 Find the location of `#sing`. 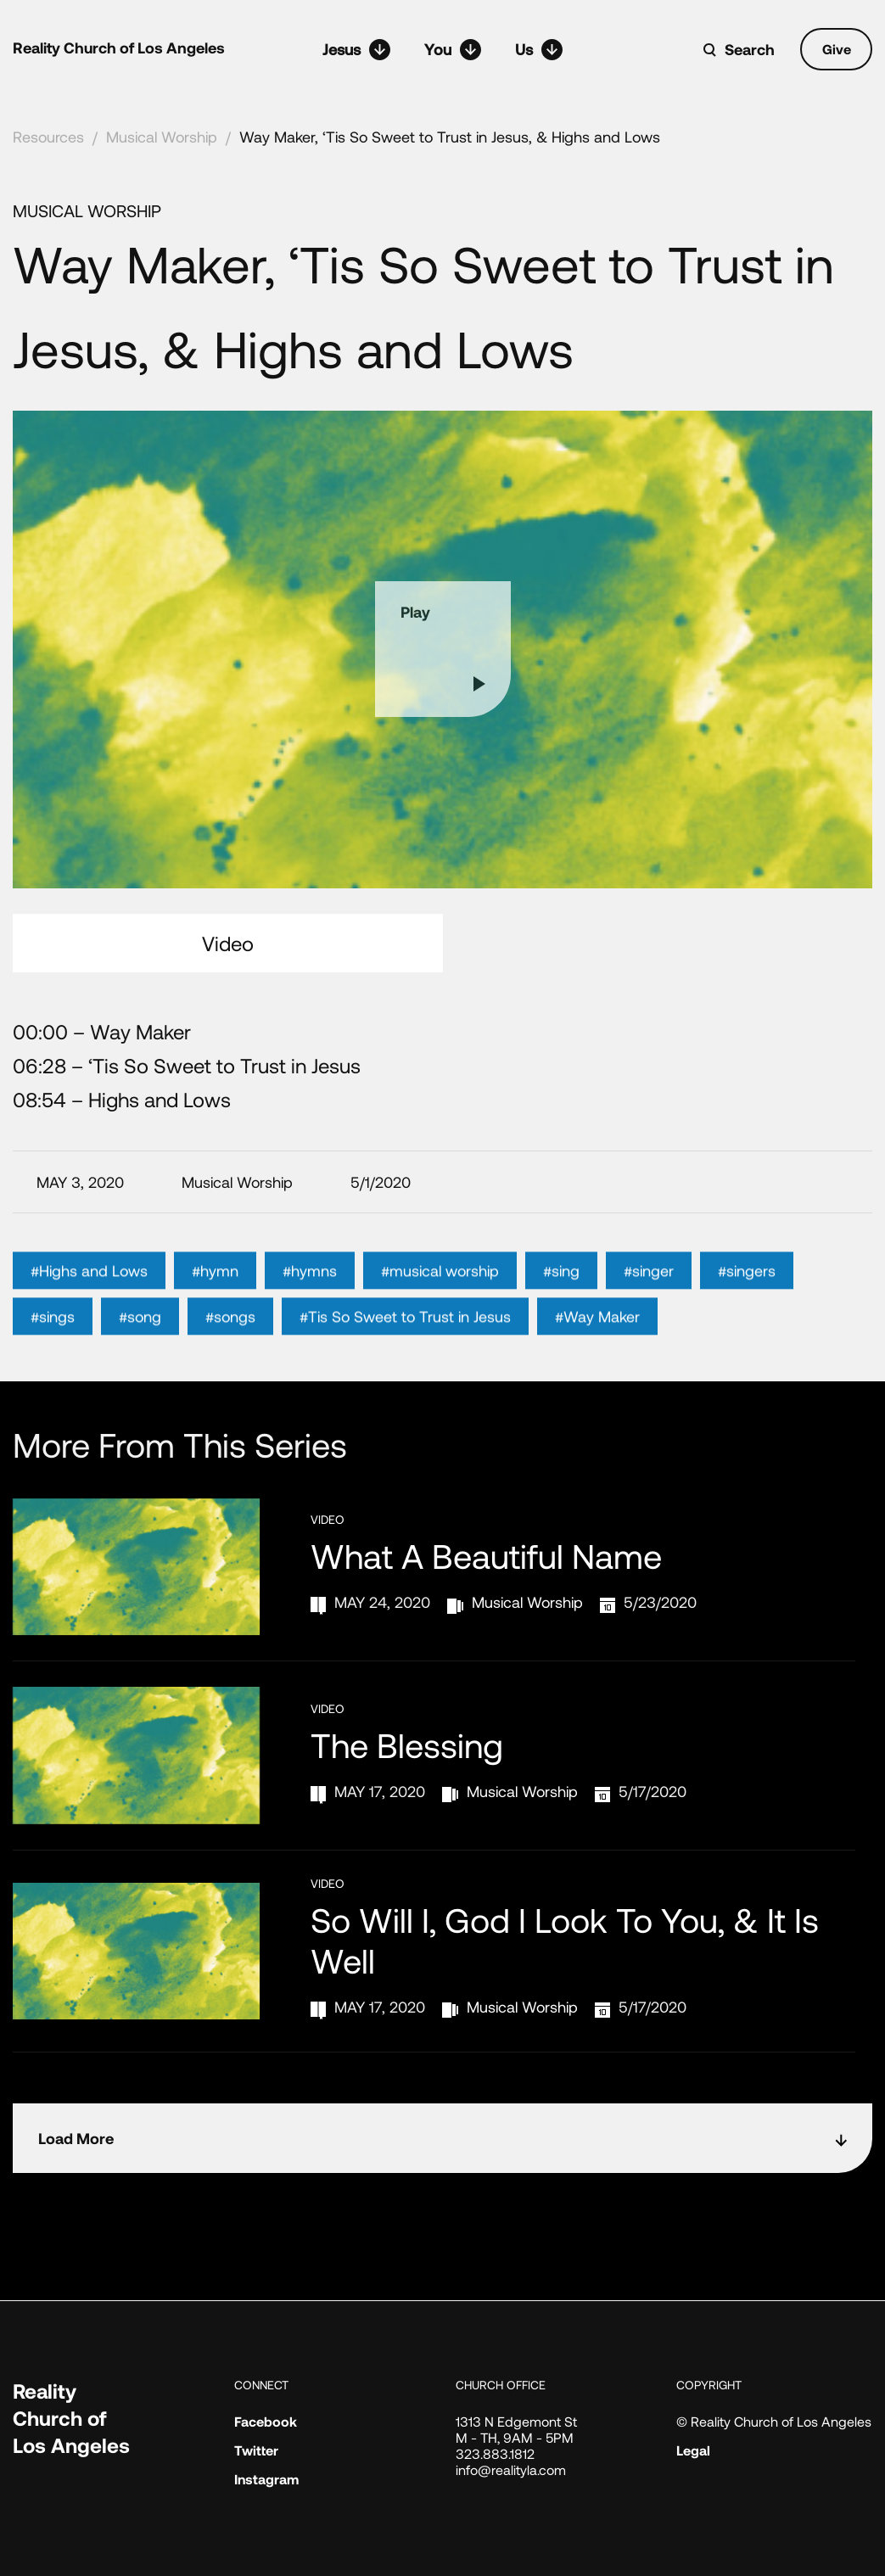

#sing is located at coordinates (561, 1292).